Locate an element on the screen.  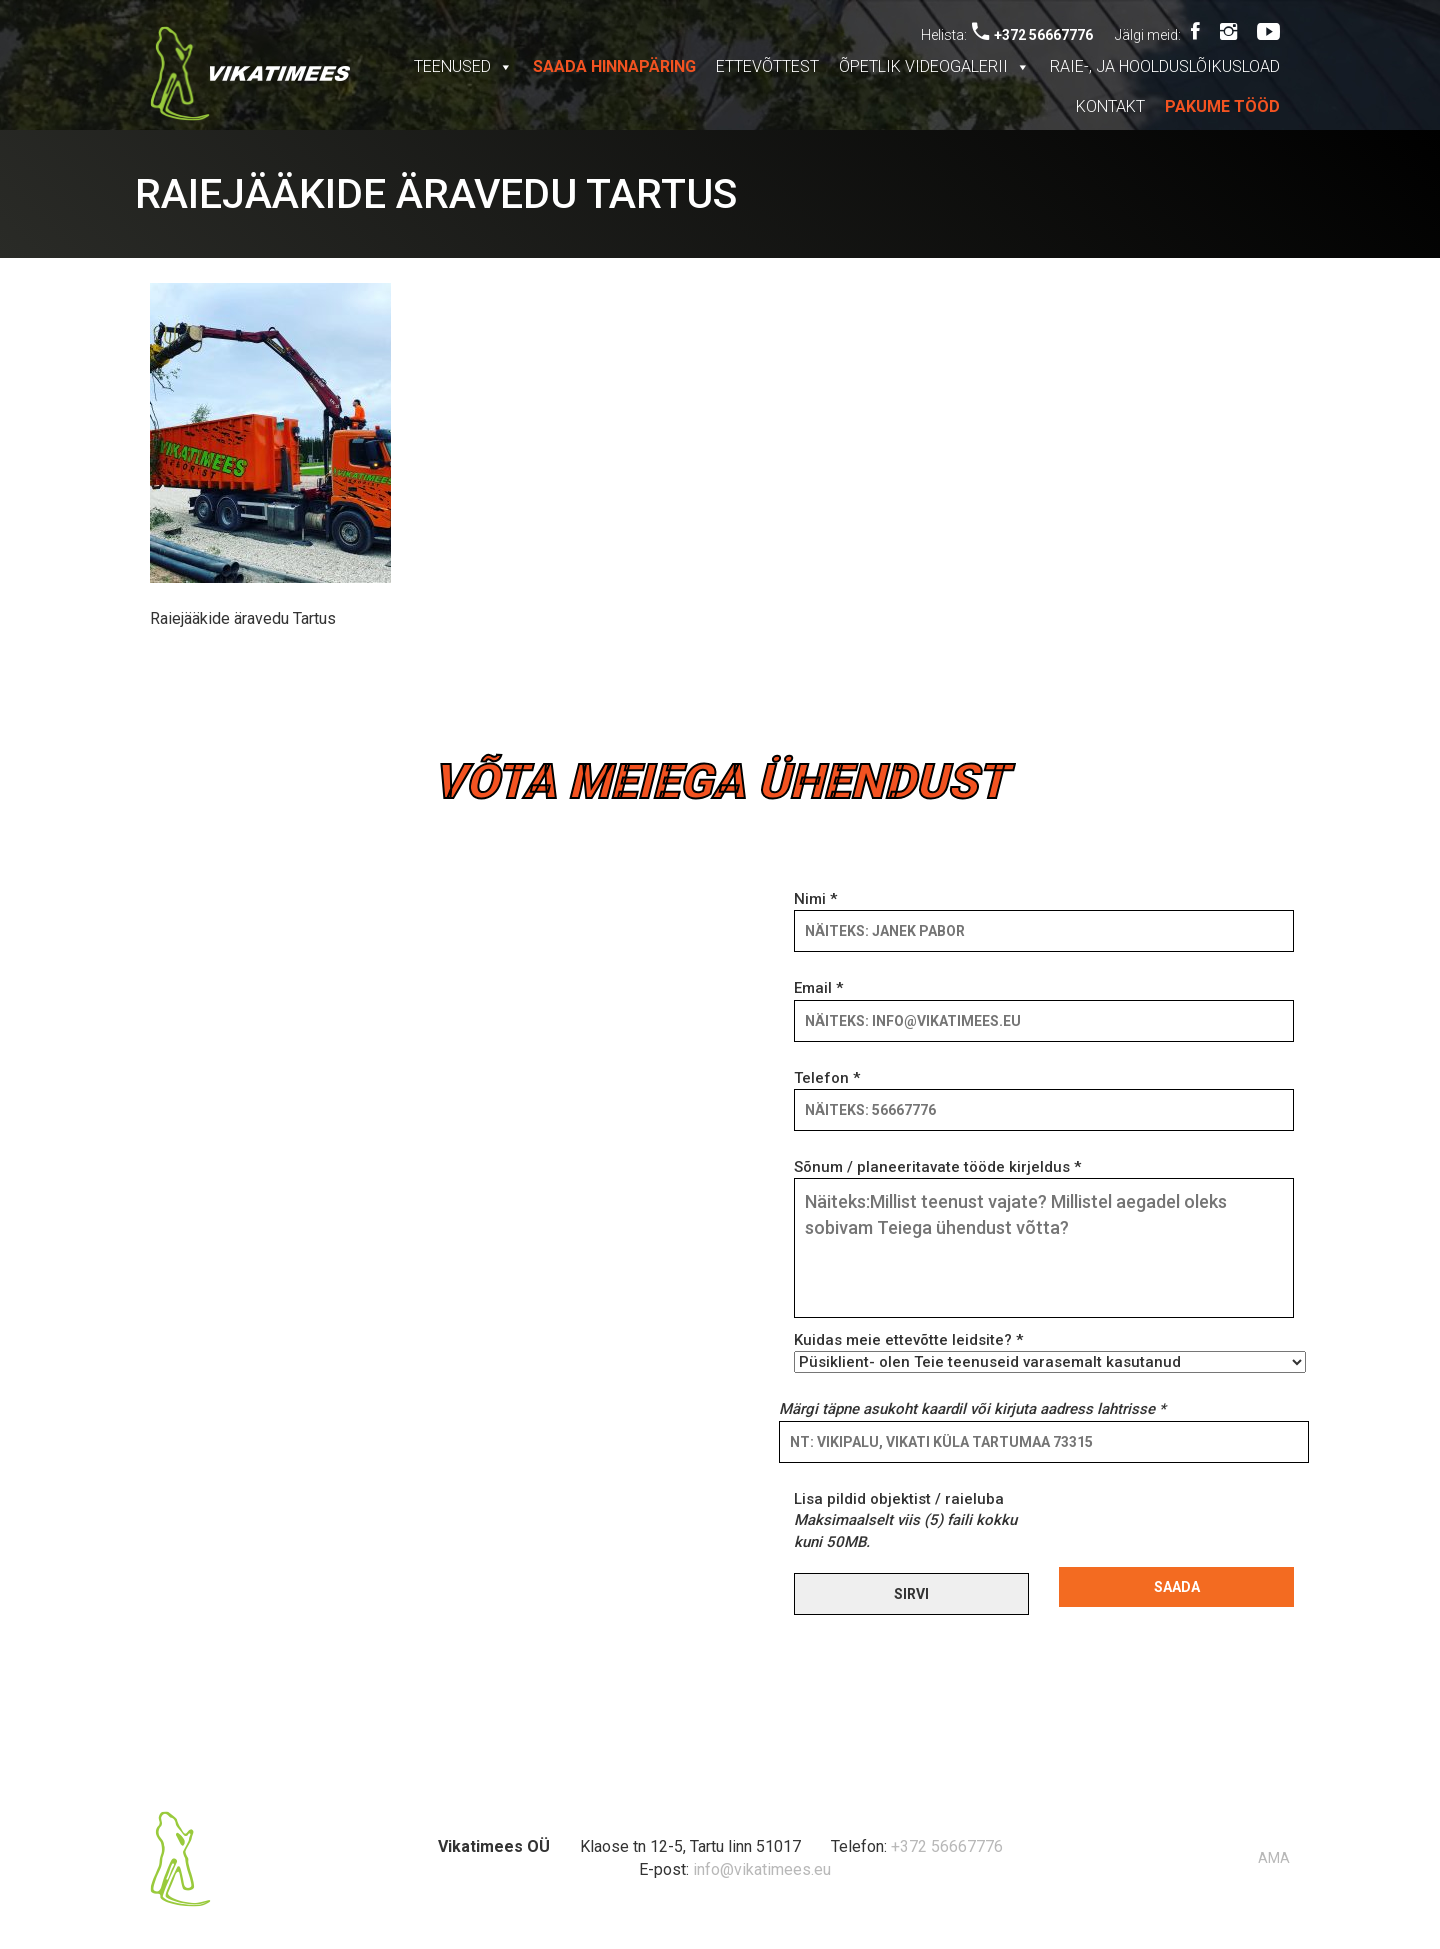
Email * is located at coordinates (1044, 1004).